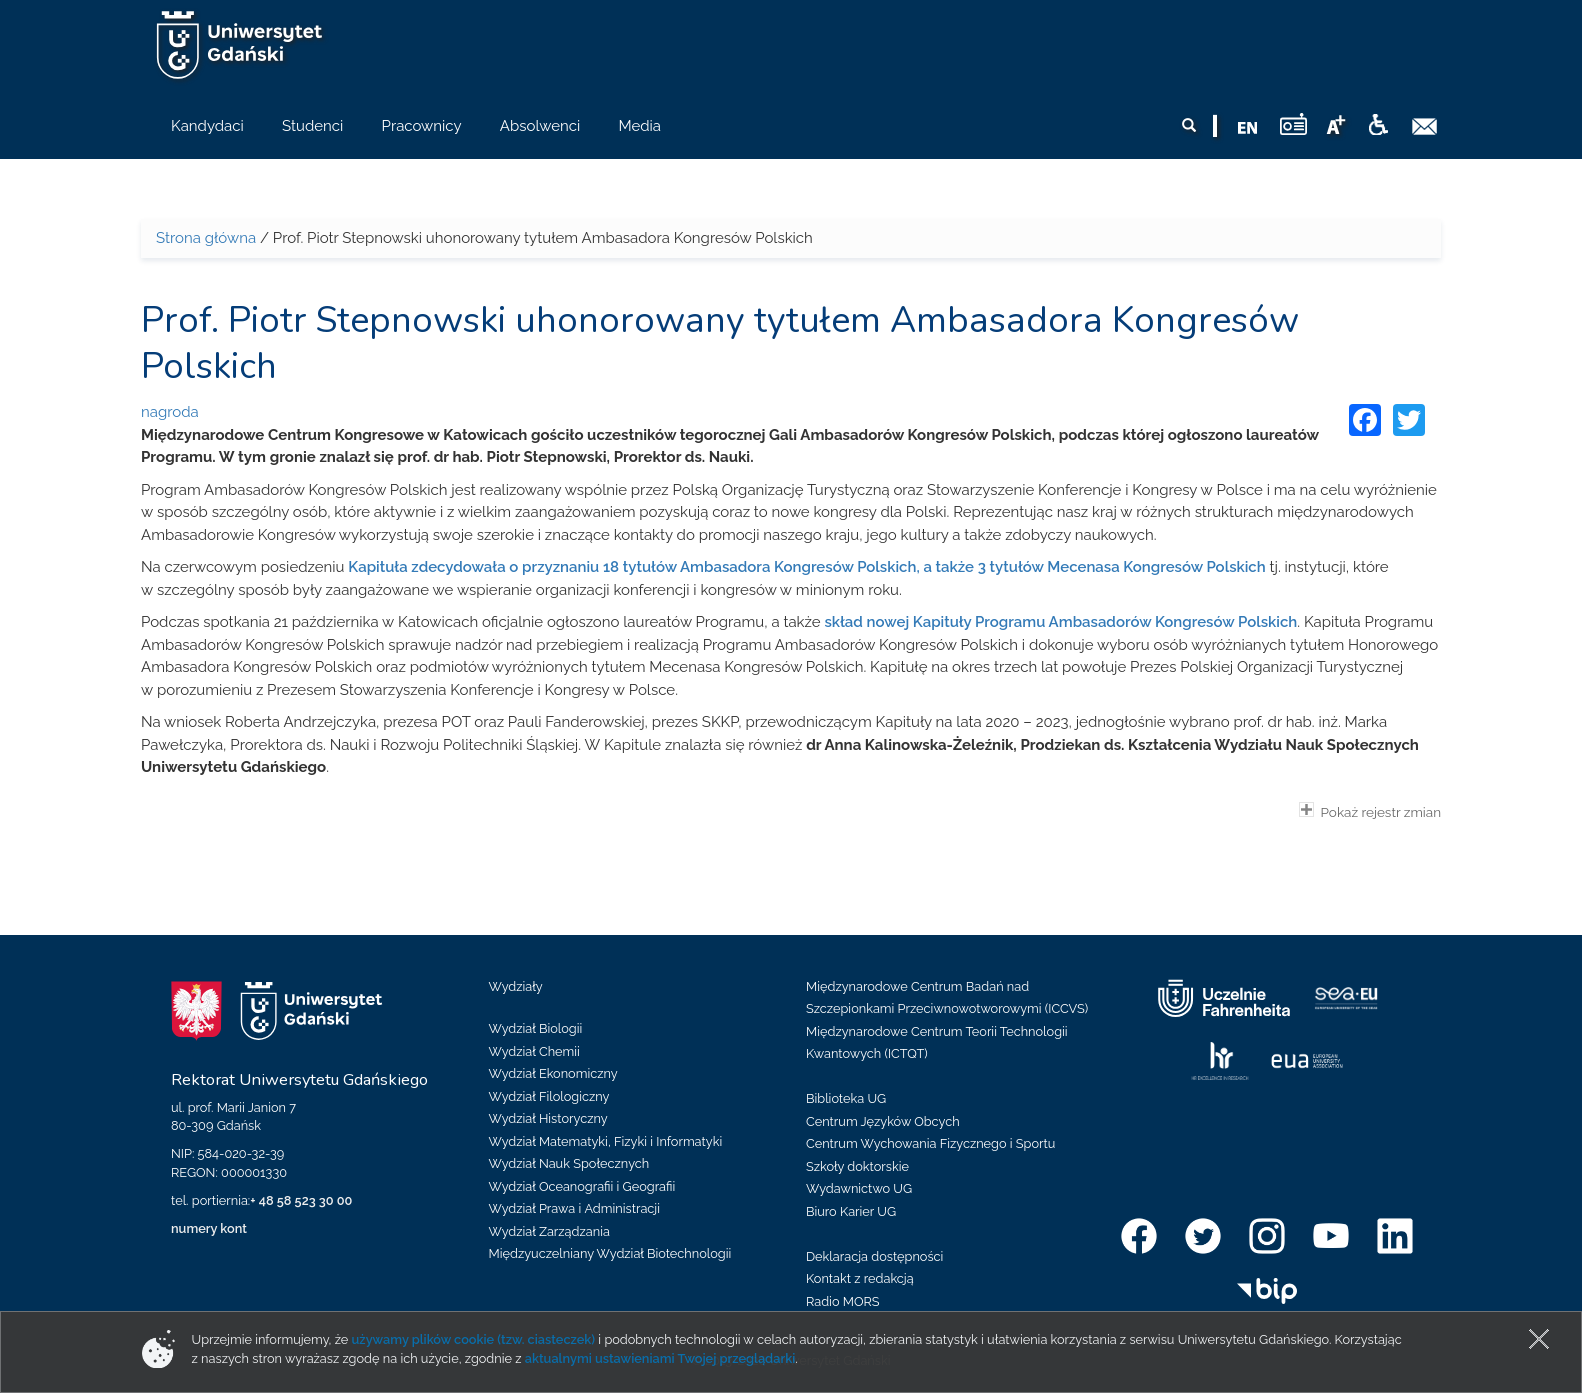 The width and height of the screenshot is (1582, 1393). What do you see at coordinates (857, 1166) in the screenshot?
I see `Szkoły doktorskie` at bounding box center [857, 1166].